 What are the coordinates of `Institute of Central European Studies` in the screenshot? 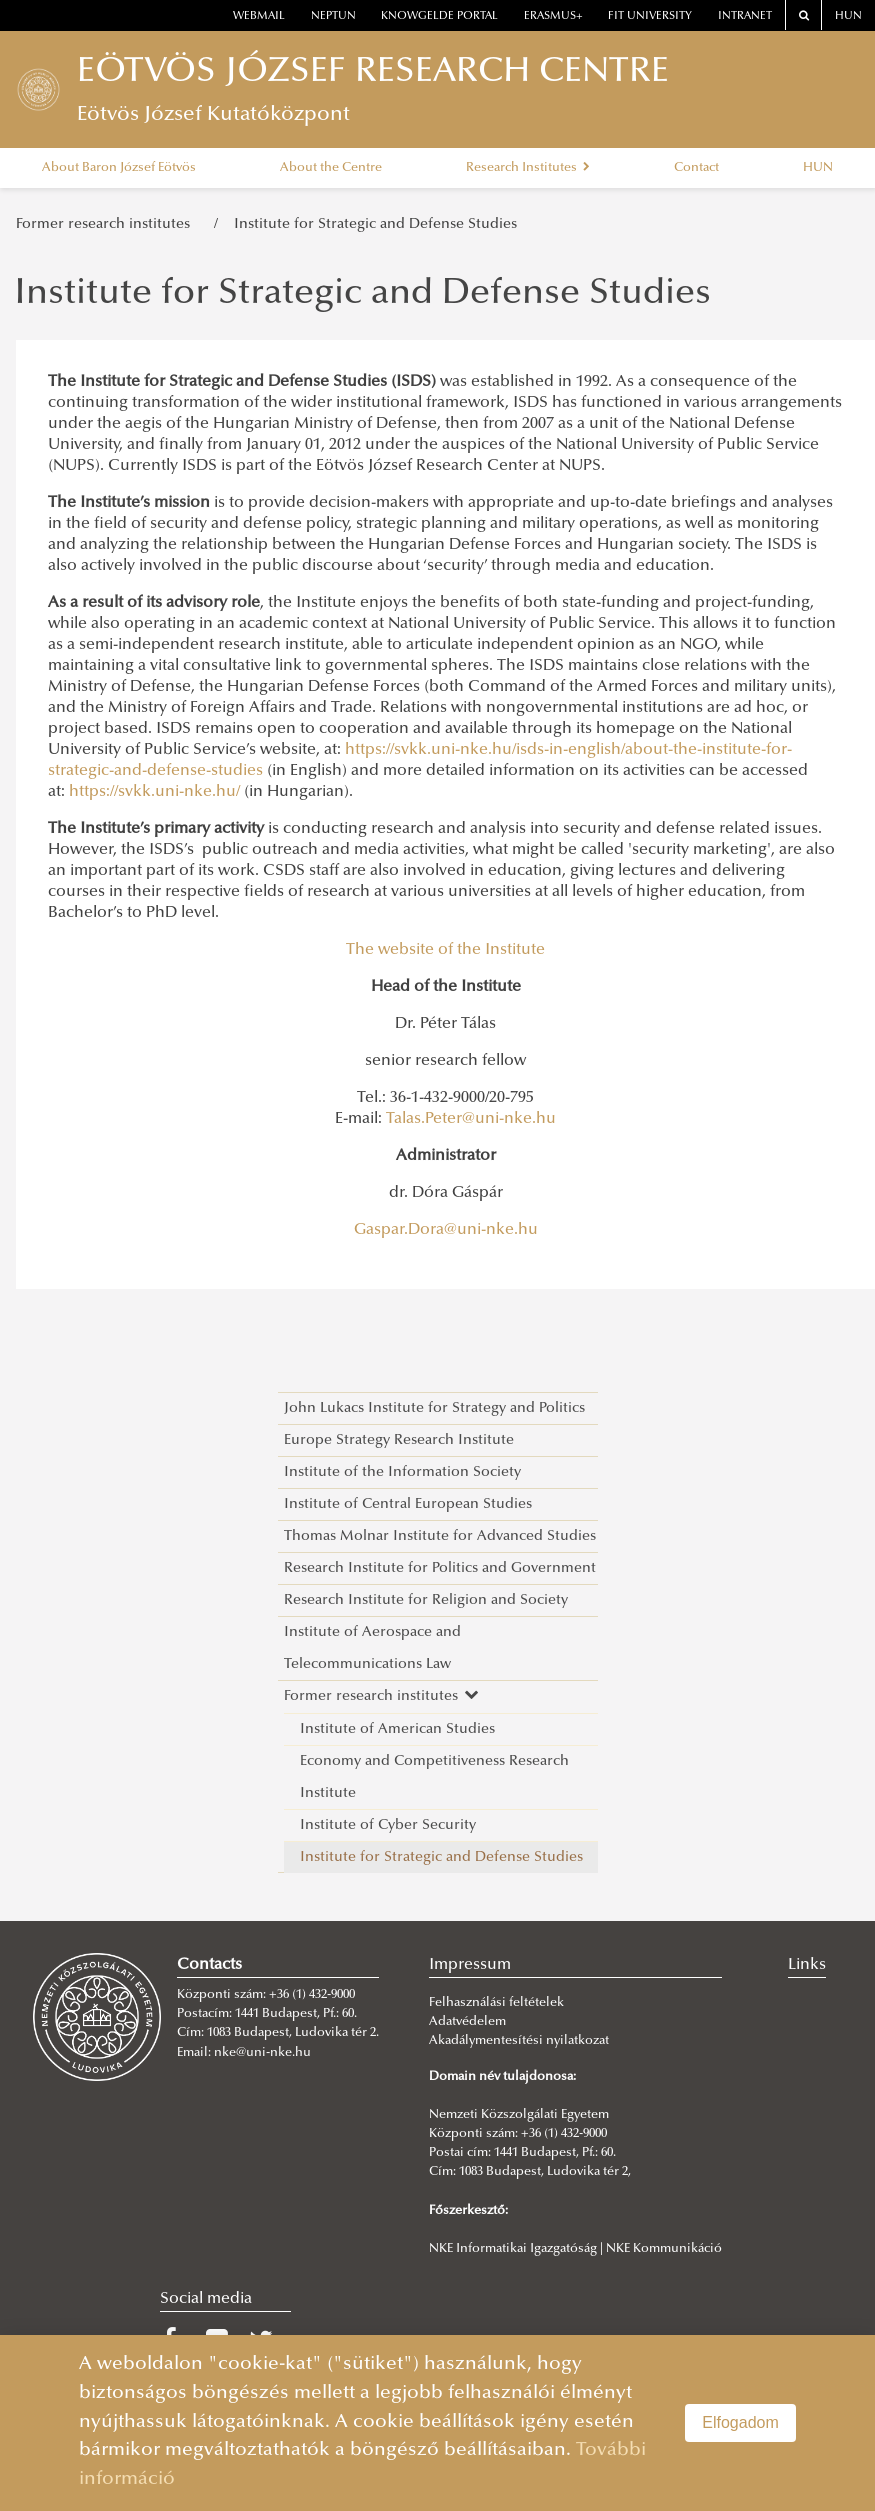 It's located at (408, 1504).